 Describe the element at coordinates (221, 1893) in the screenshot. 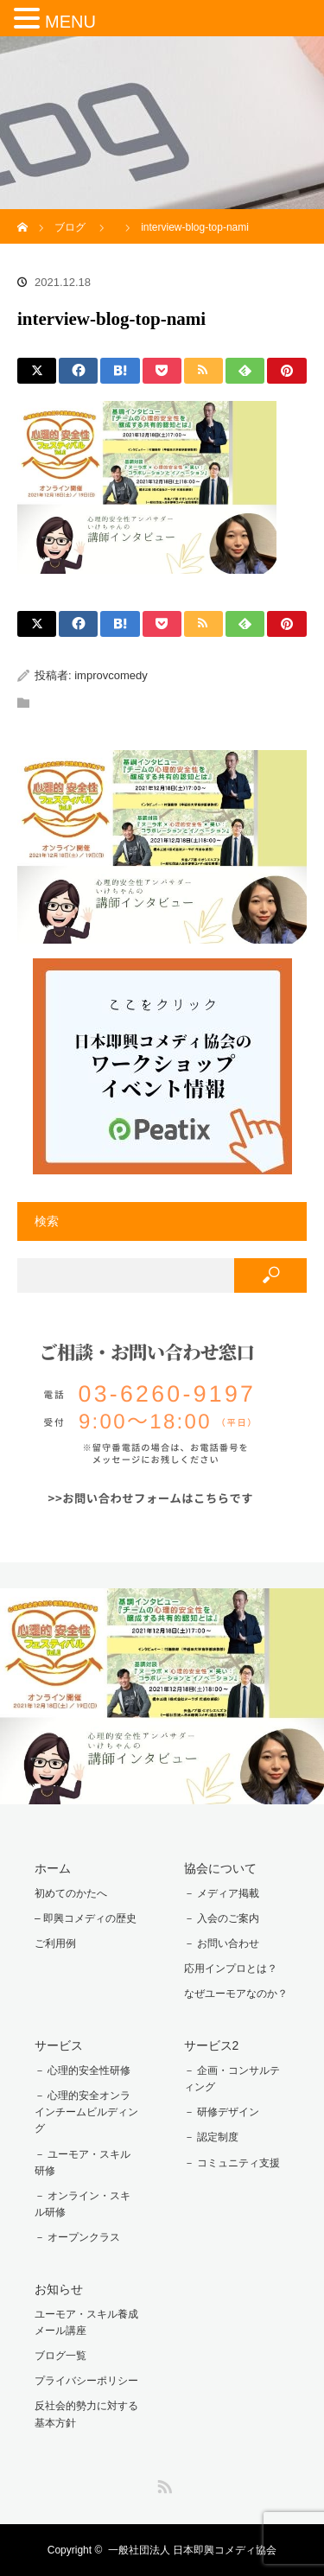

I see `－ メディア掲載` at that location.